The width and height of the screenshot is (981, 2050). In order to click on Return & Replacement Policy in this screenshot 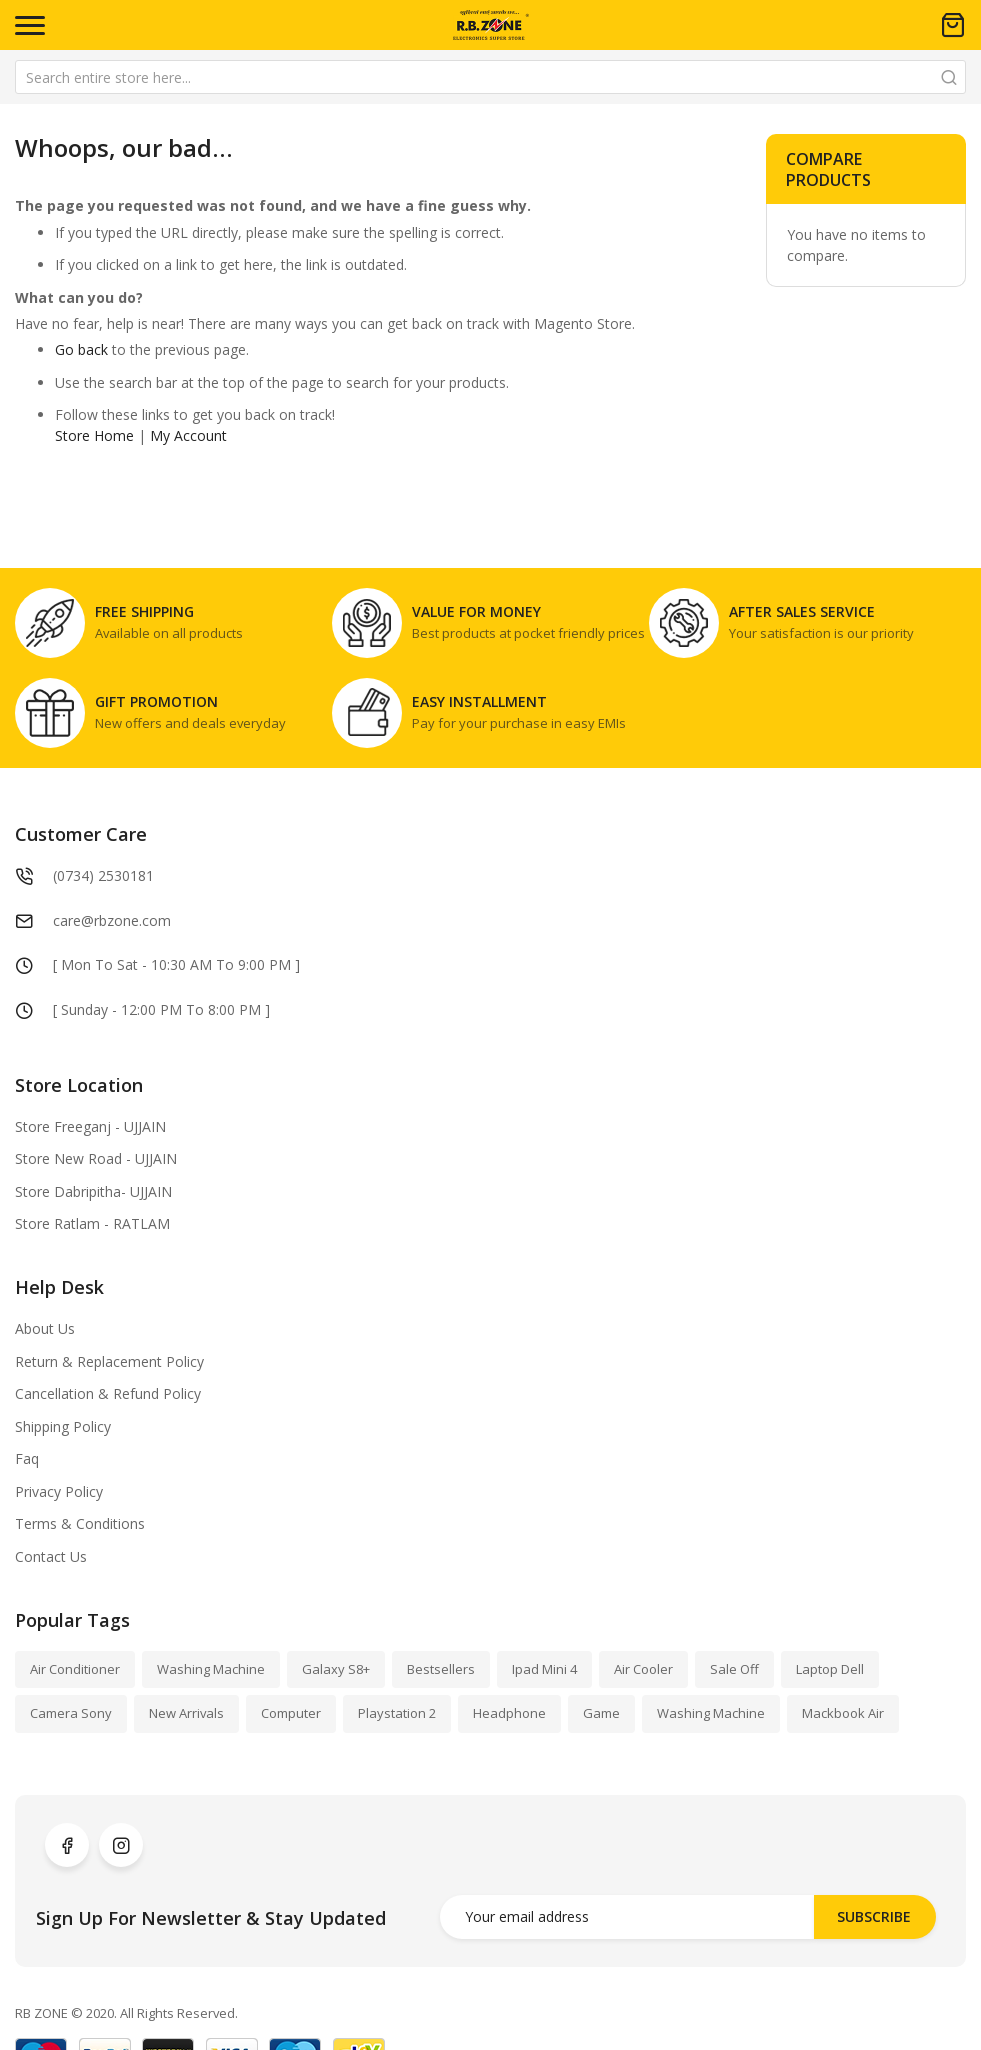, I will do `click(109, 1361)`.